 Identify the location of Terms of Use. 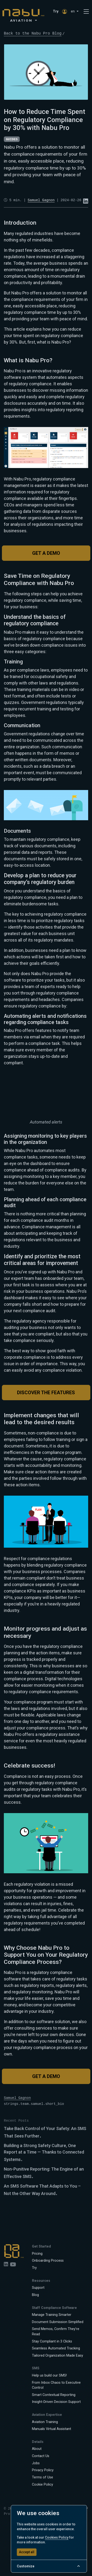
(42, 2477).